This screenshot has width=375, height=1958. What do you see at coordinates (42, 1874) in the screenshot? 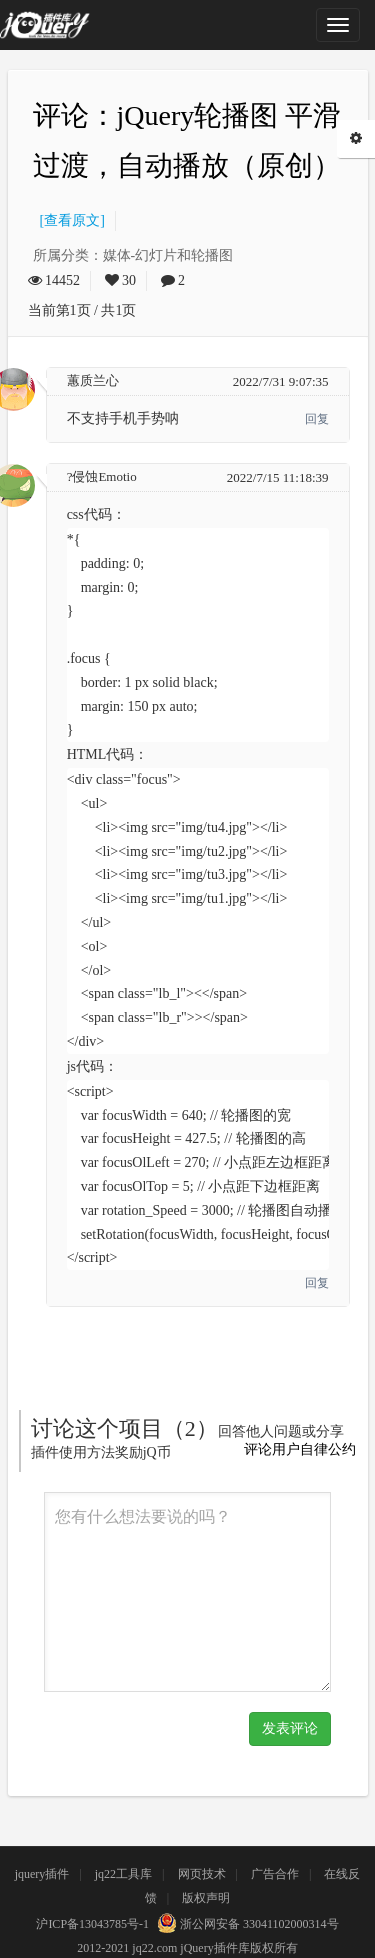
I see `jquery插件` at bounding box center [42, 1874].